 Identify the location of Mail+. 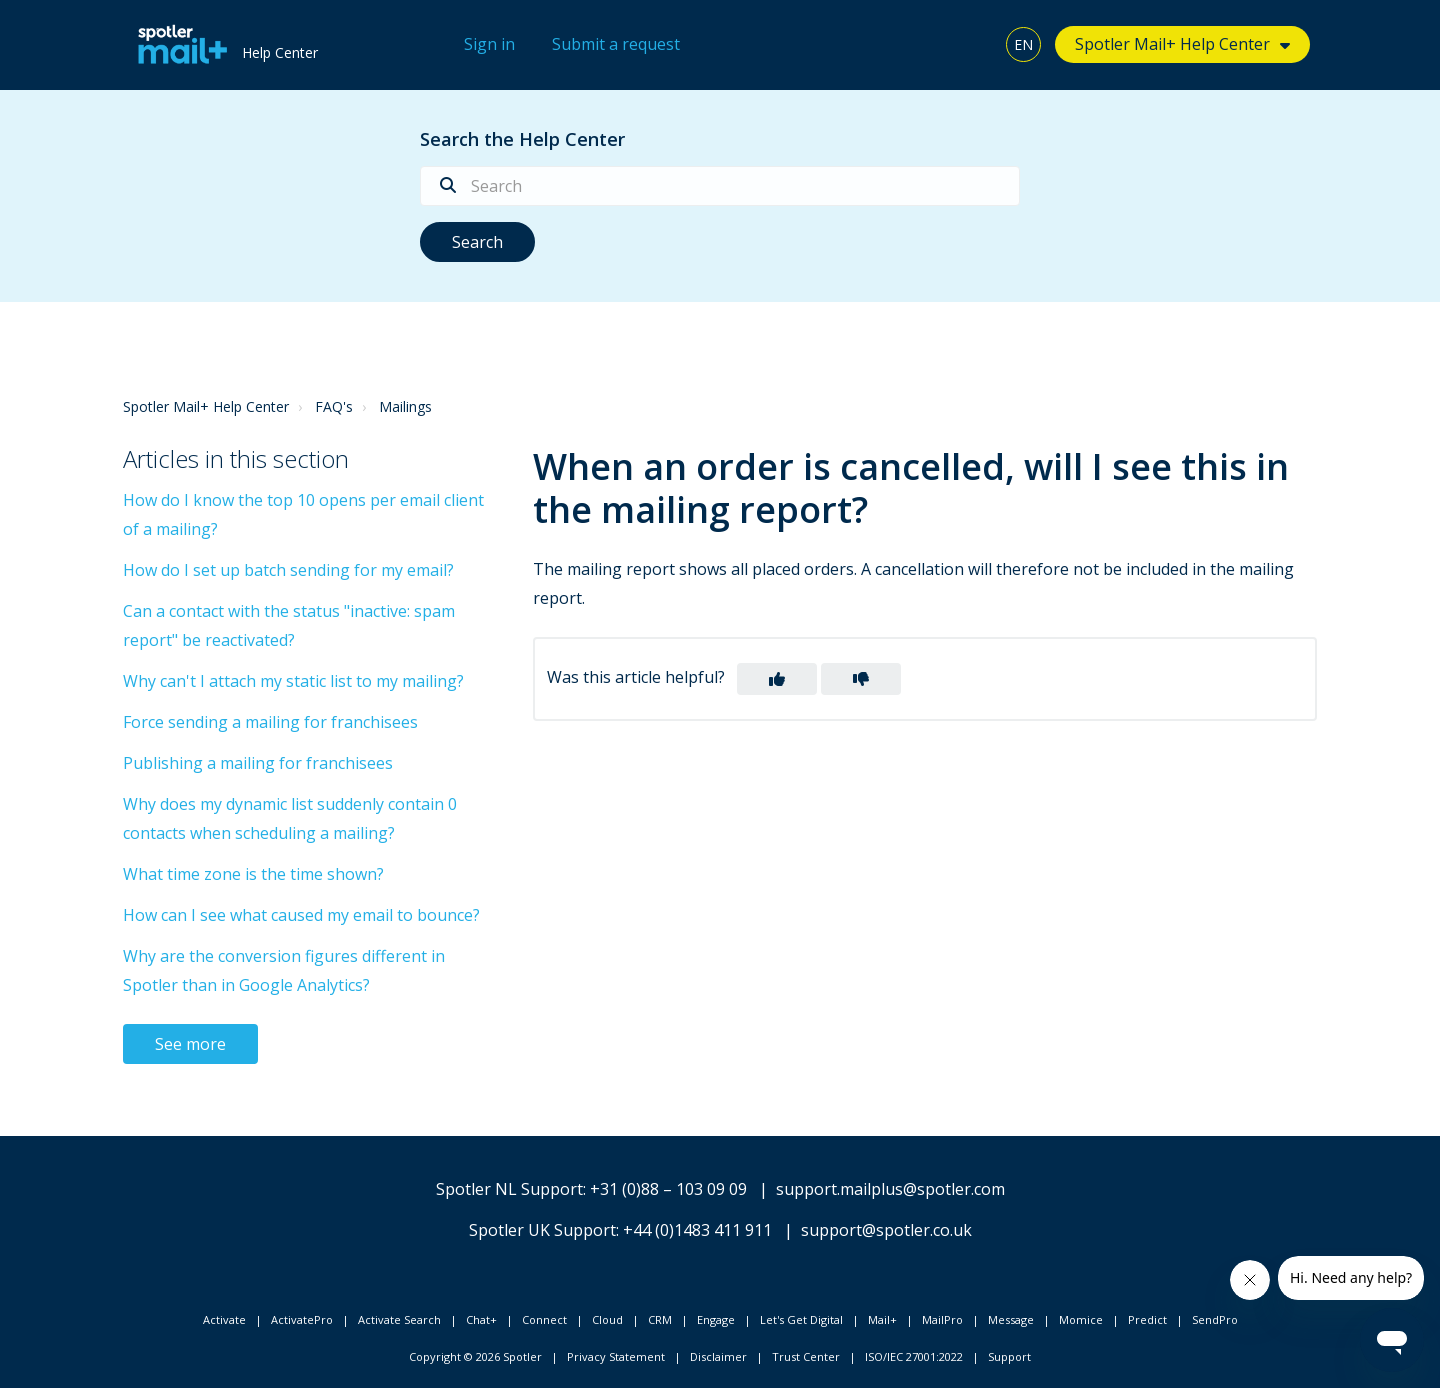
(882, 1319).